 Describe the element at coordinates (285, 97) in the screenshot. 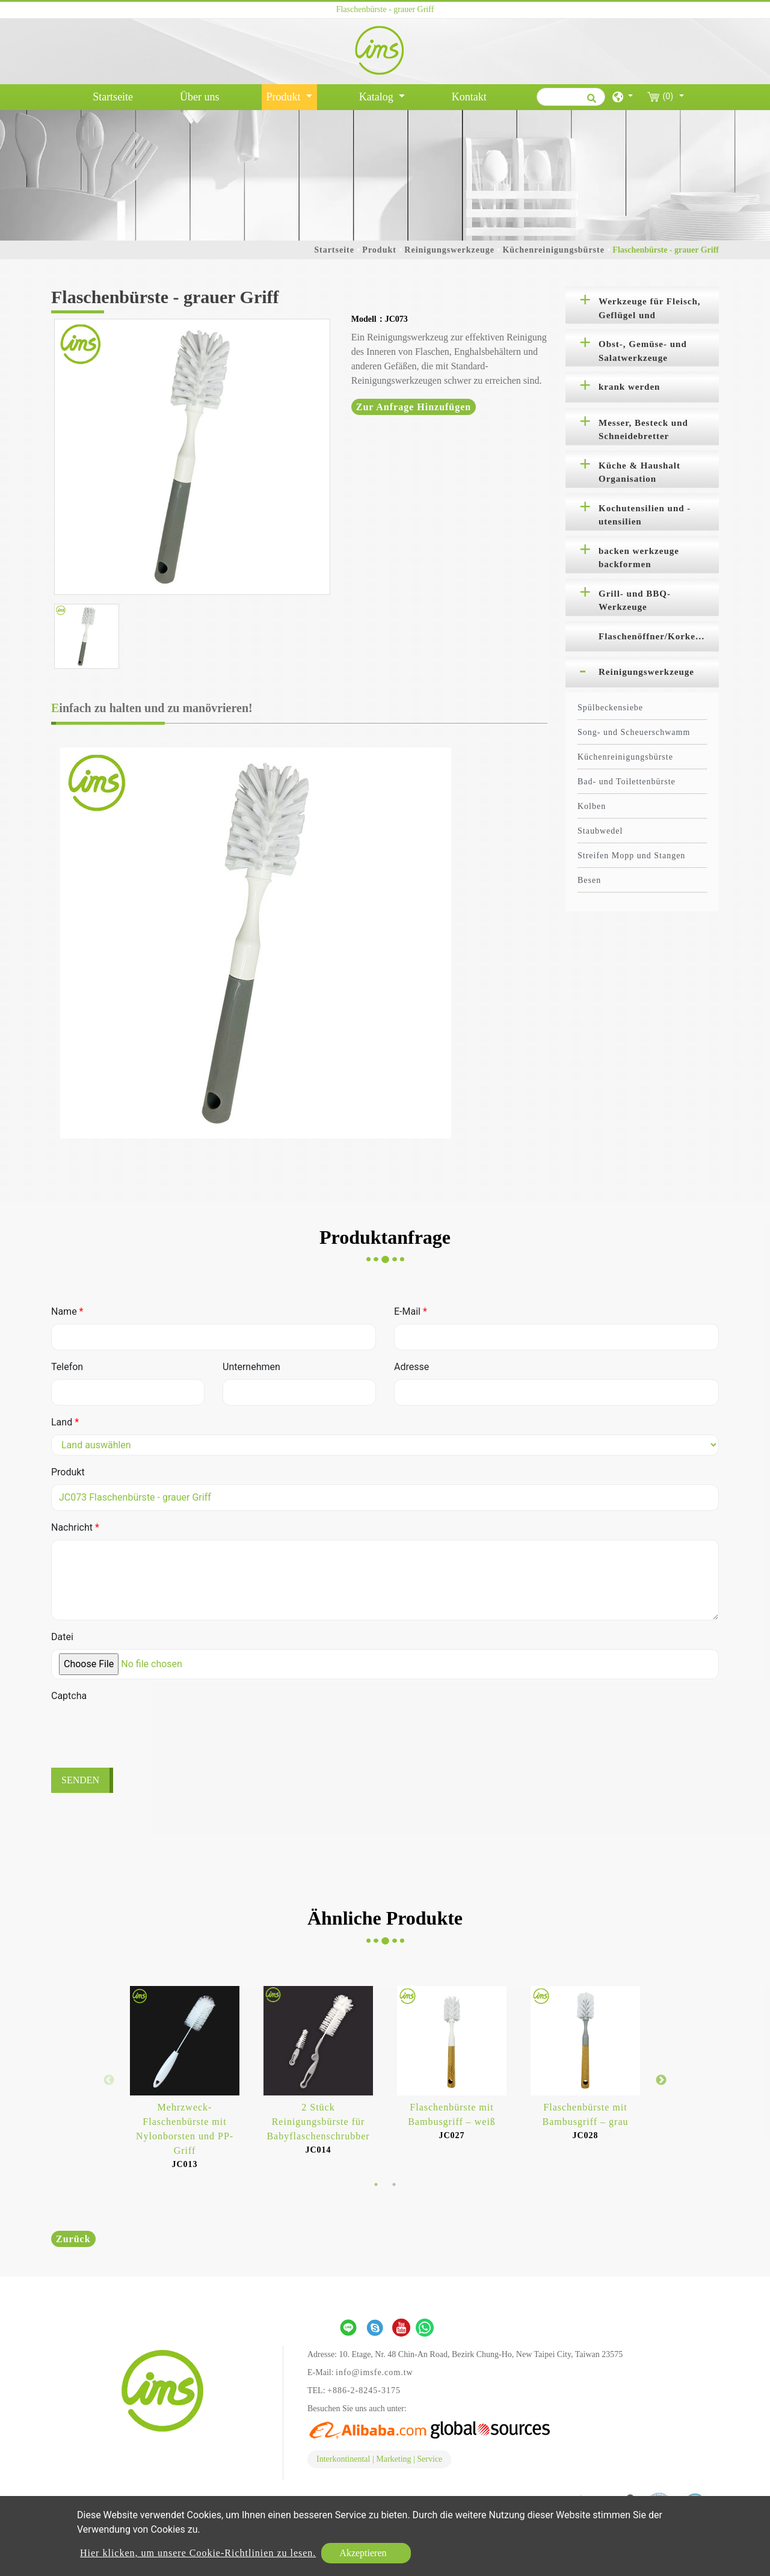

I see `Produkt [button]` at that location.